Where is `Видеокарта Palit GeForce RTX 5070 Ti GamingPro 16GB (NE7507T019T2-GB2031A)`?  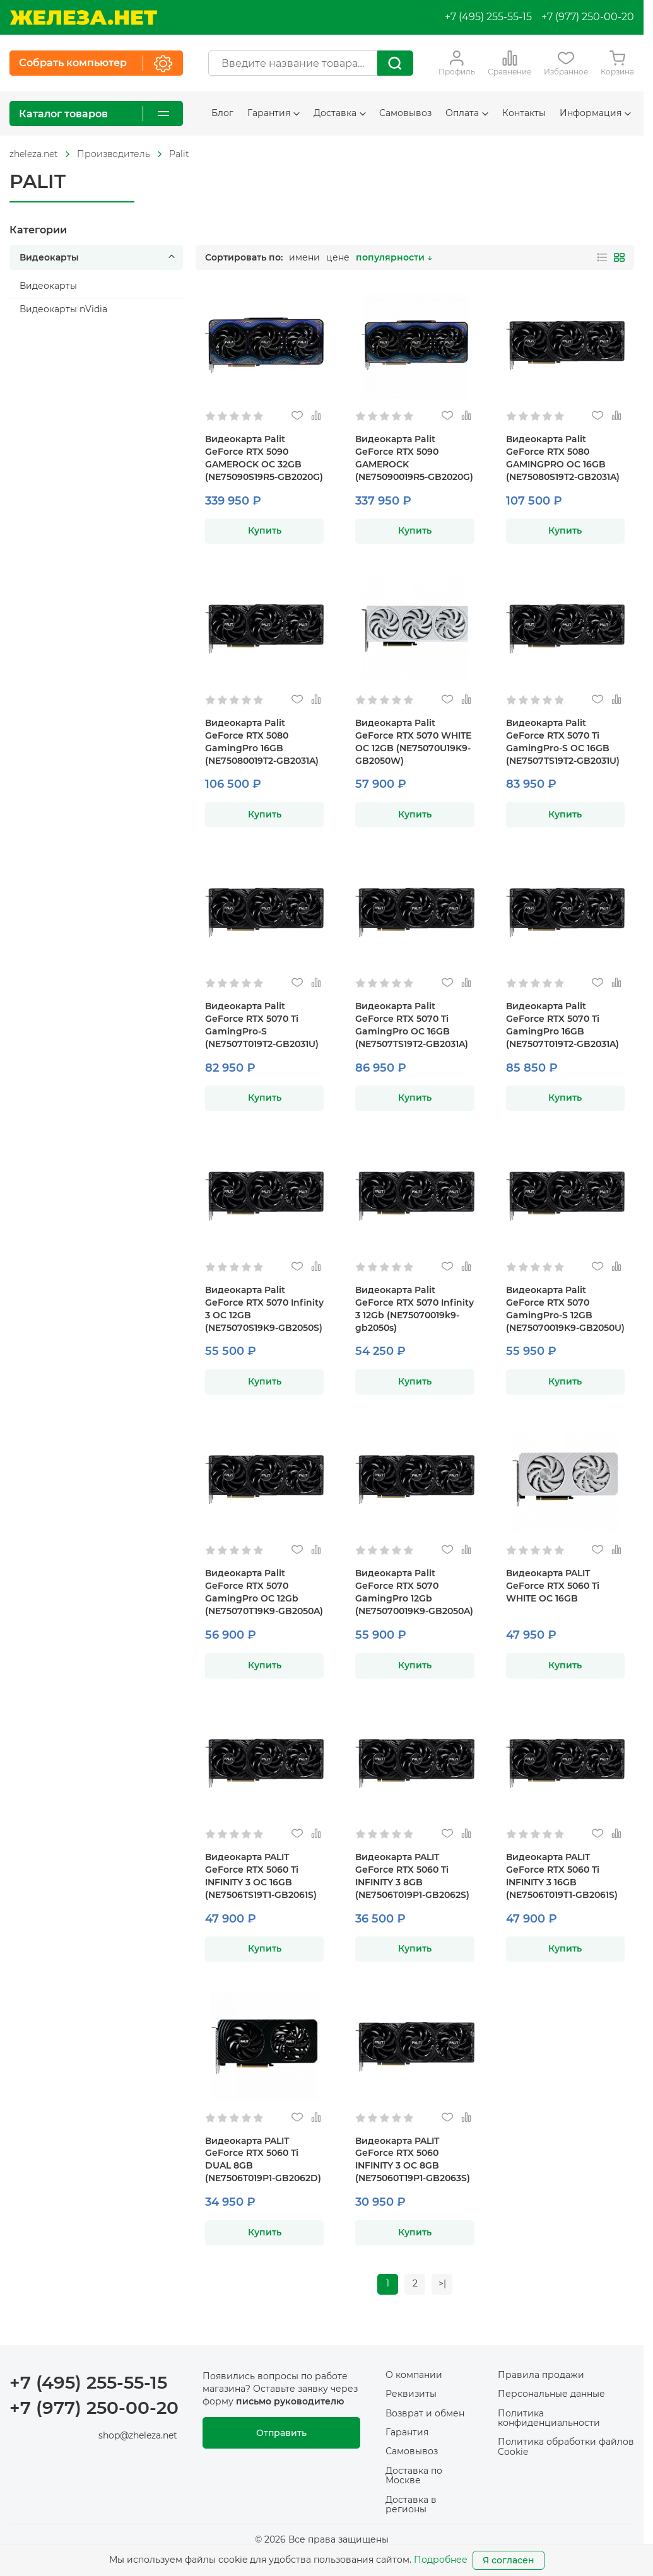
Видеокарта Palit GeForce RTX 5070 Ti GamingPro 16GB (NE7507T019T2-GB2031A) is located at coordinates (562, 1025).